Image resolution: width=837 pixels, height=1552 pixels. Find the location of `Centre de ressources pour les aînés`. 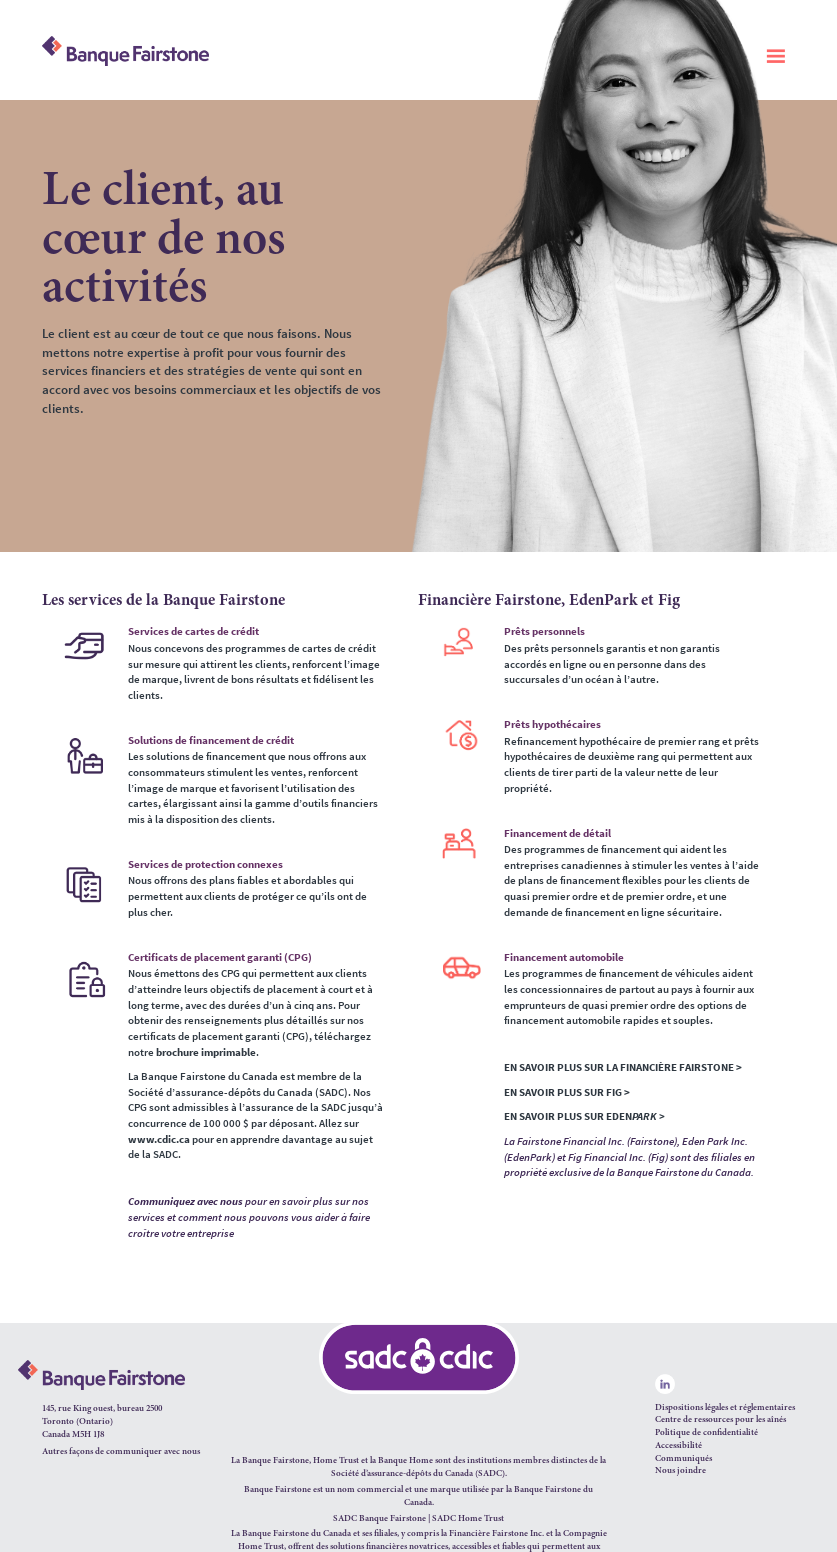

Centre de ressources pour les aînés is located at coordinates (720, 1419).